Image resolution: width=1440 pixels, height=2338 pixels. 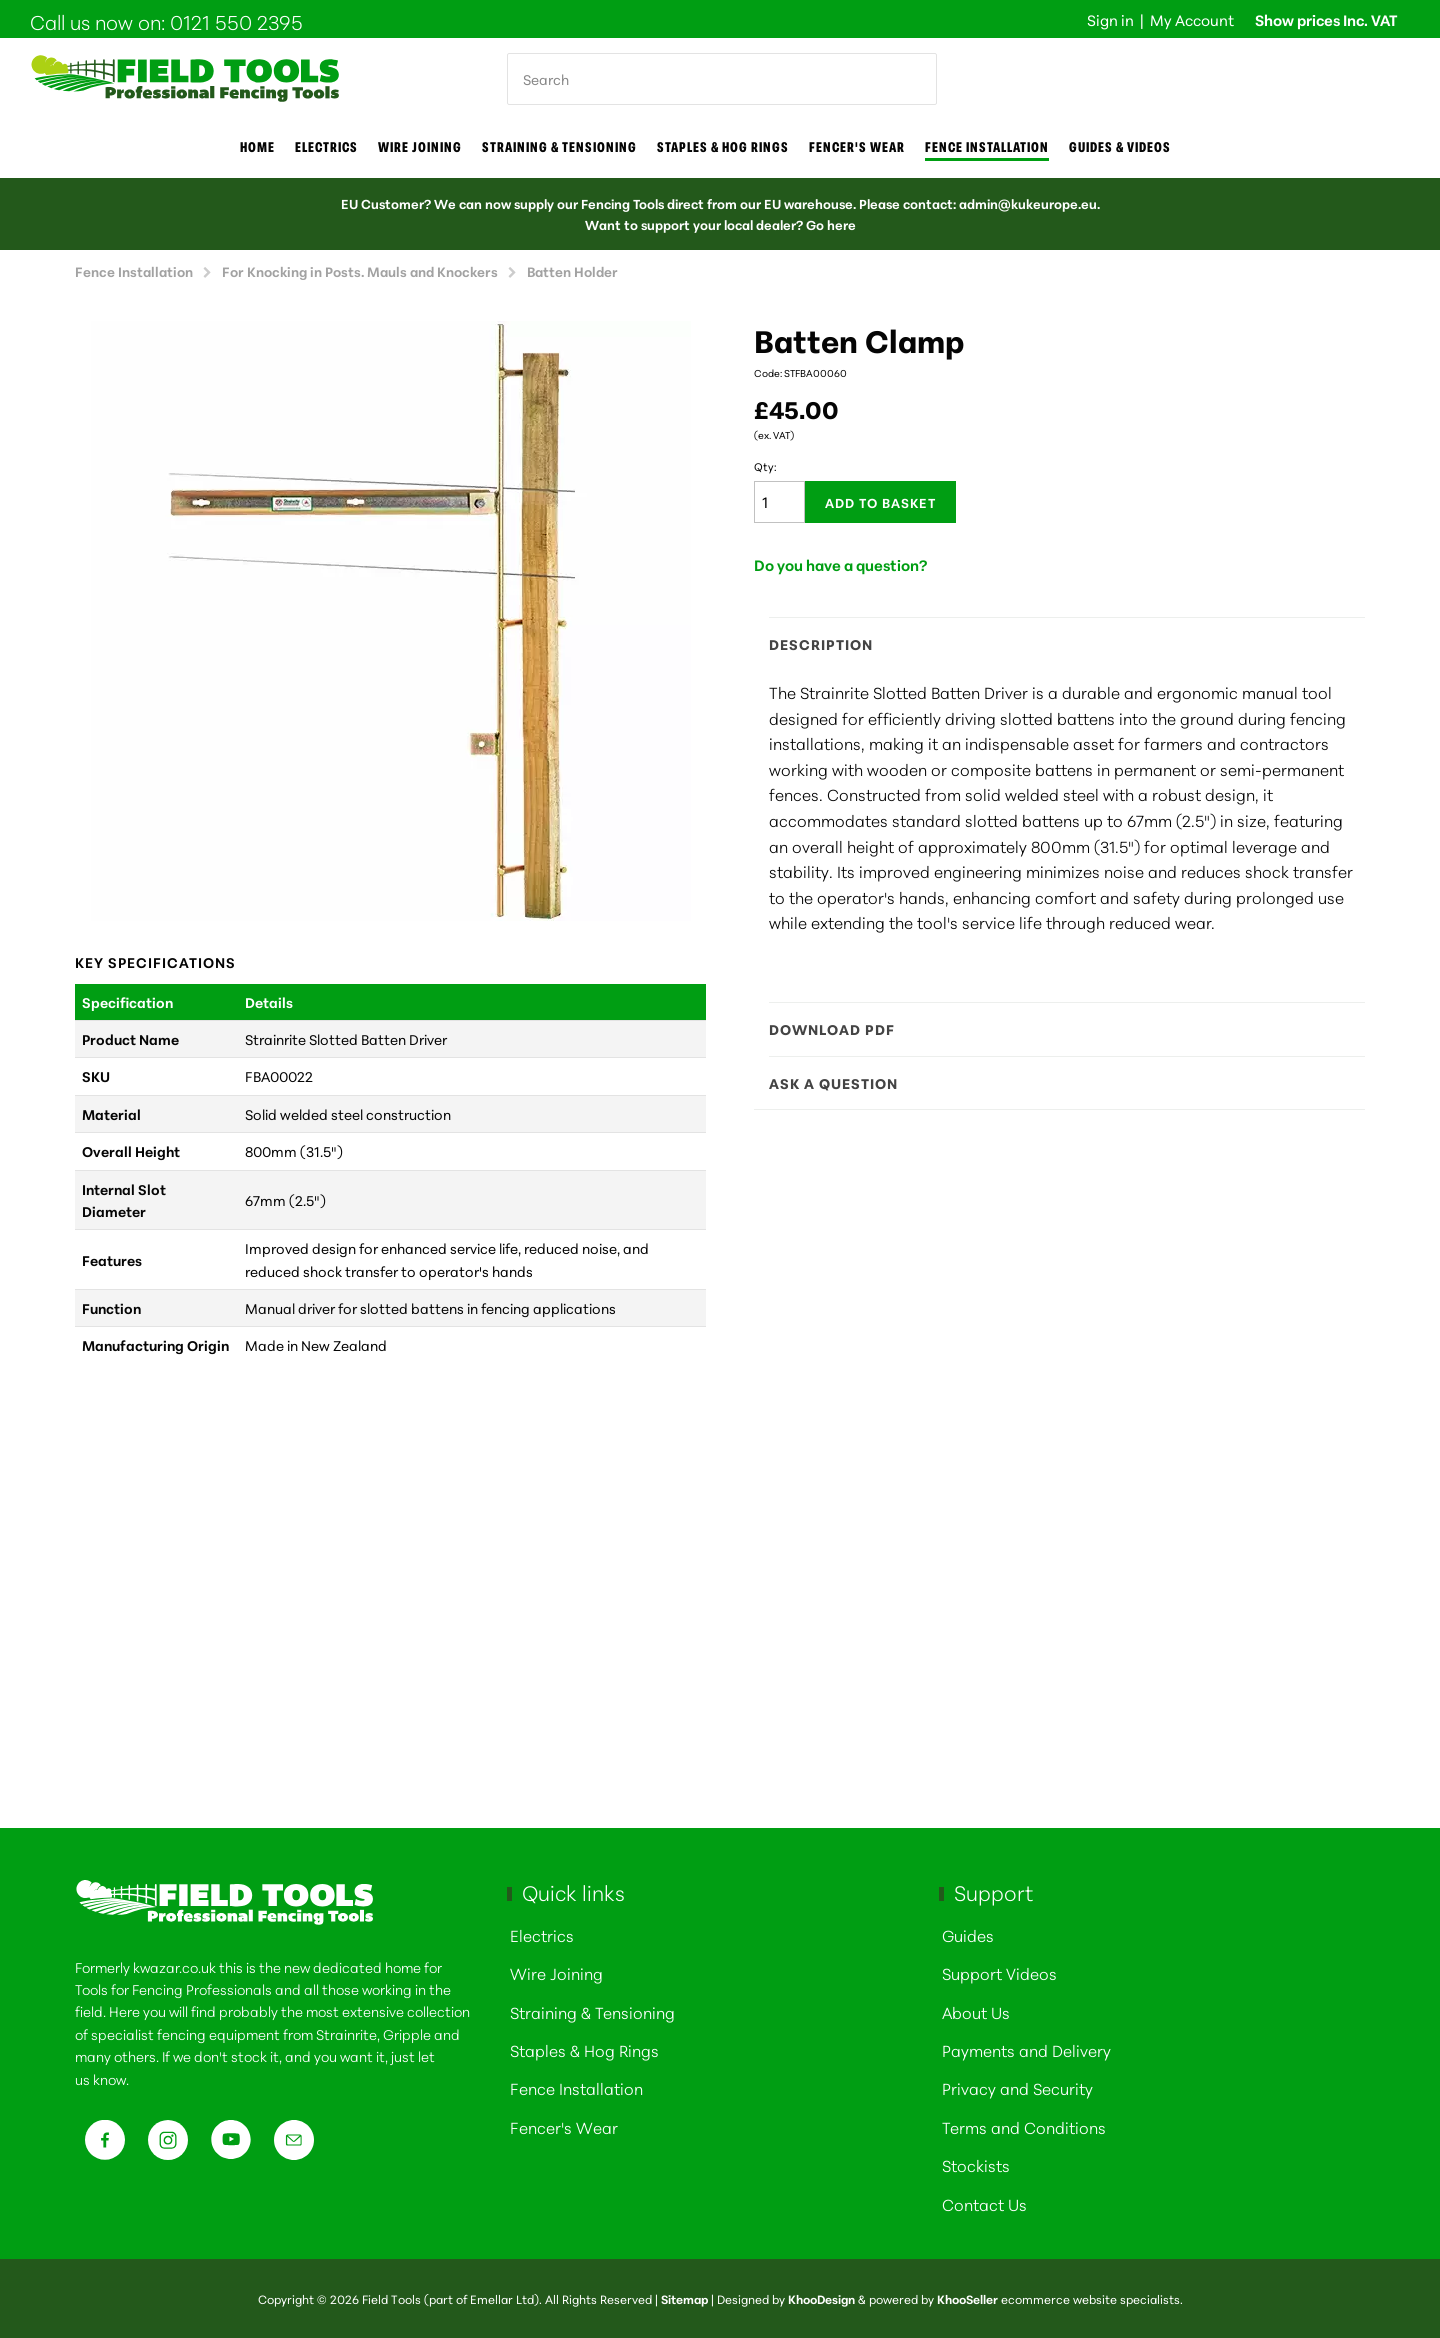 I want to click on Ask a question, so click(x=1057, y=1083).